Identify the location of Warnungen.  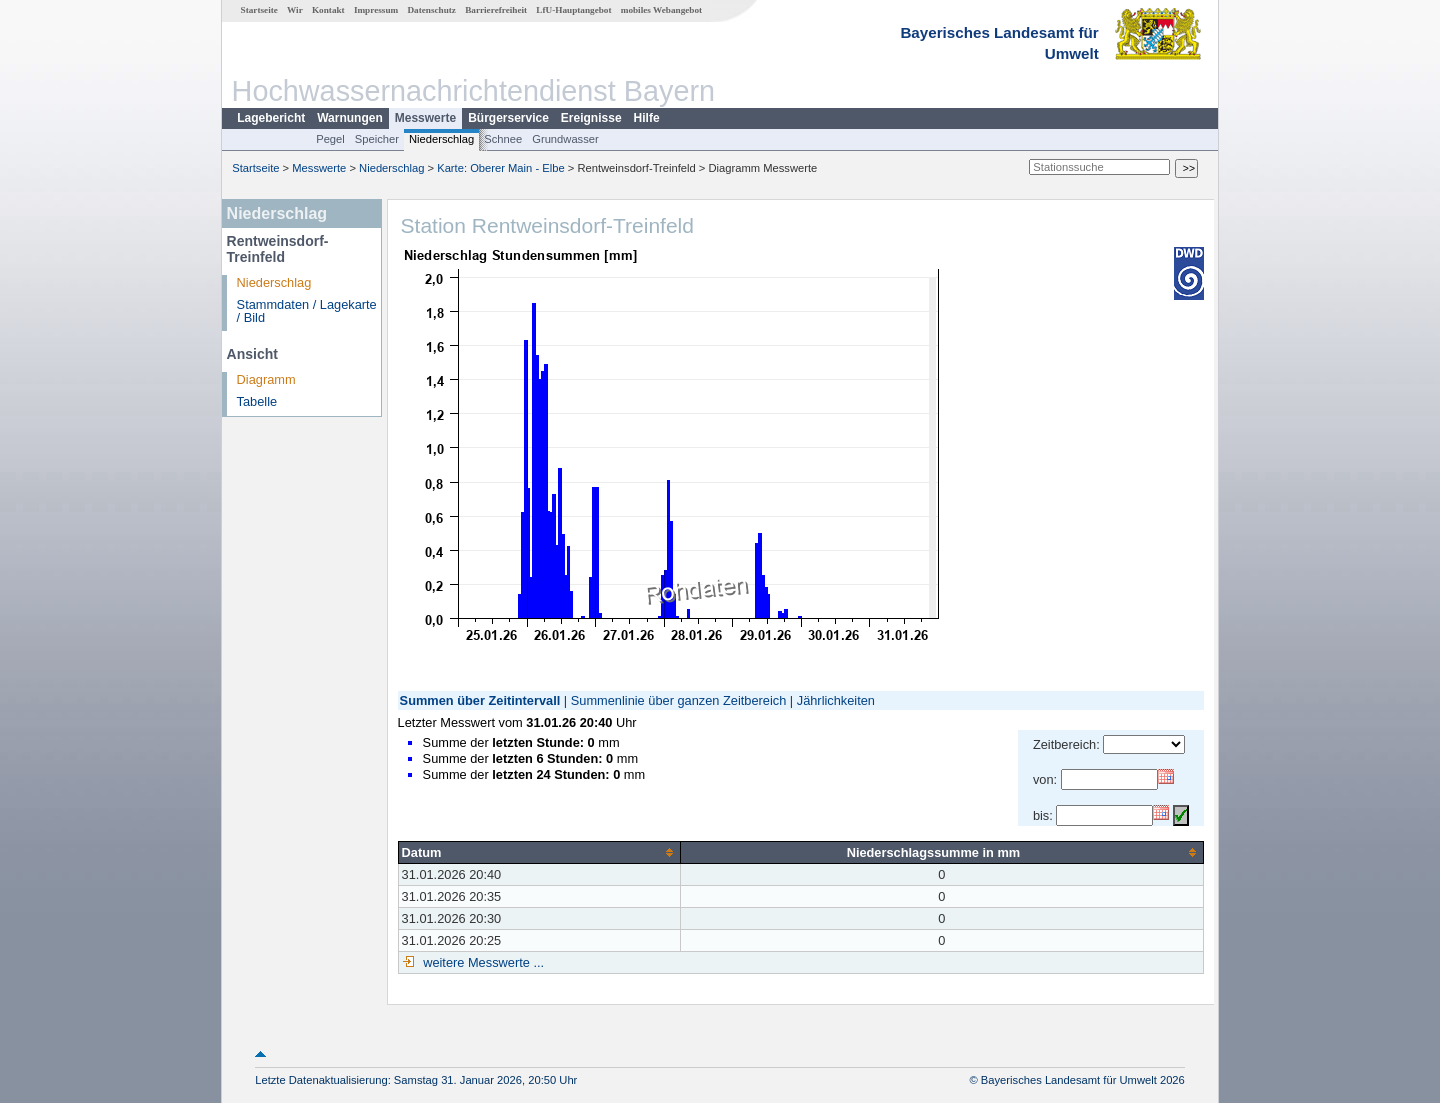
(350, 118).